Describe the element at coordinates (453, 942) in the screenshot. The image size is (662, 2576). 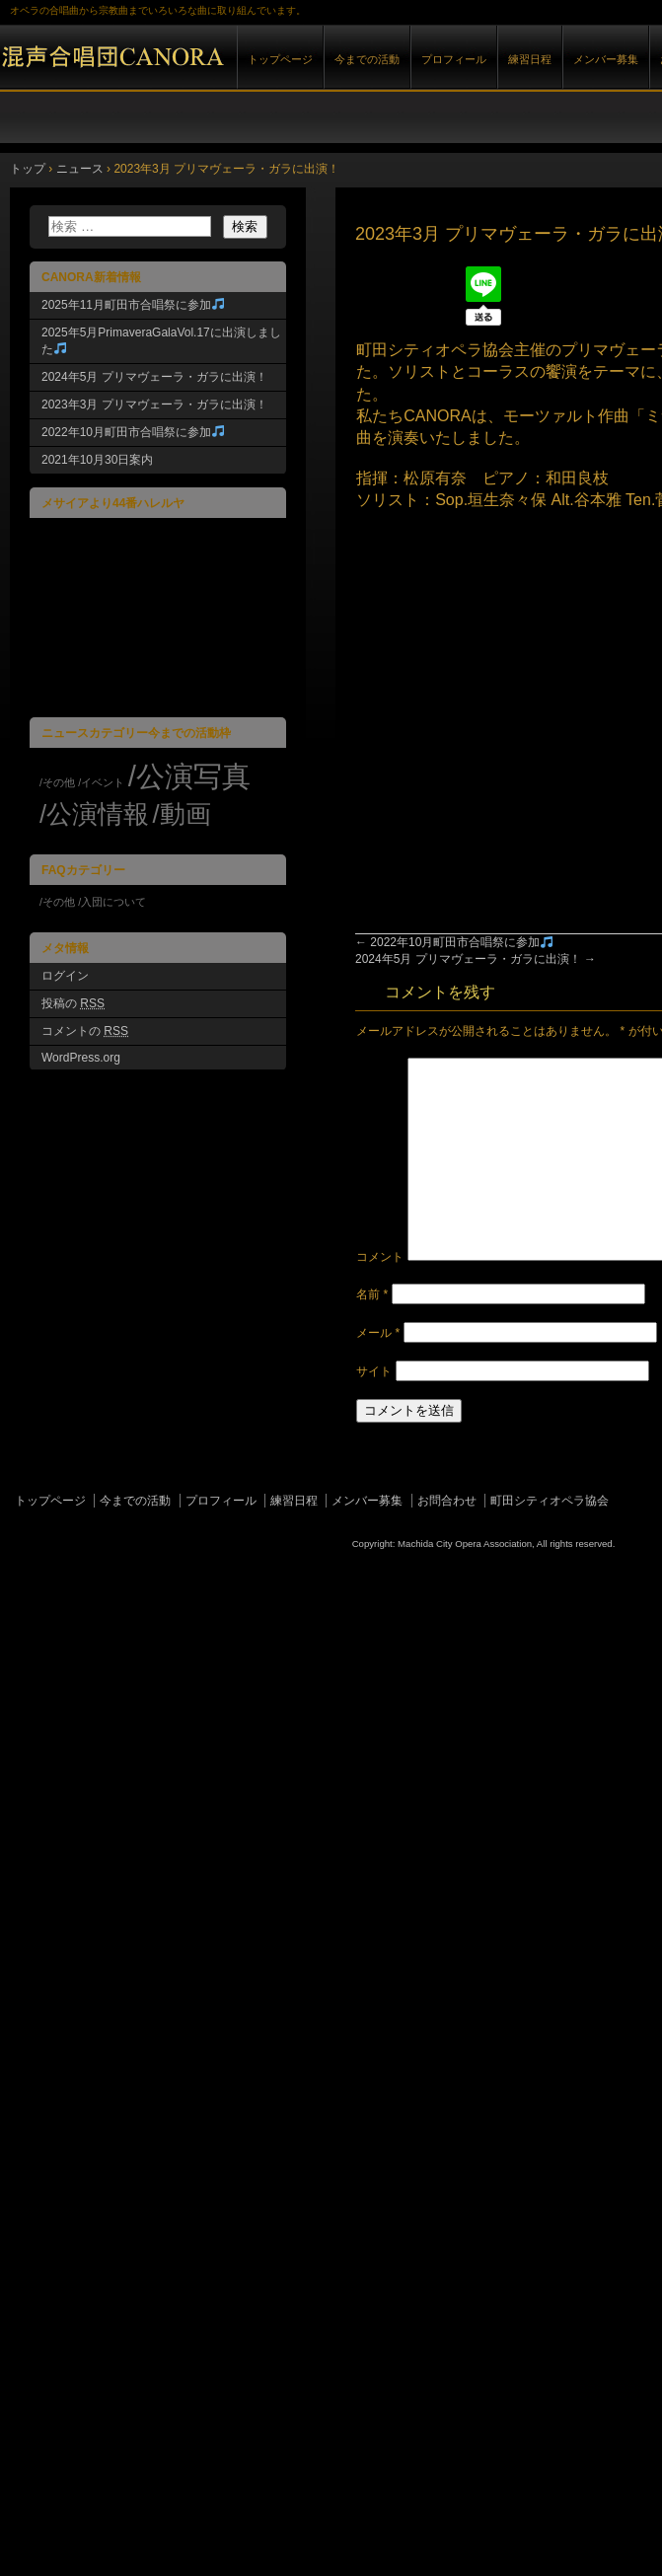
I see `2022年10月町田市合唱祭に参加` at that location.